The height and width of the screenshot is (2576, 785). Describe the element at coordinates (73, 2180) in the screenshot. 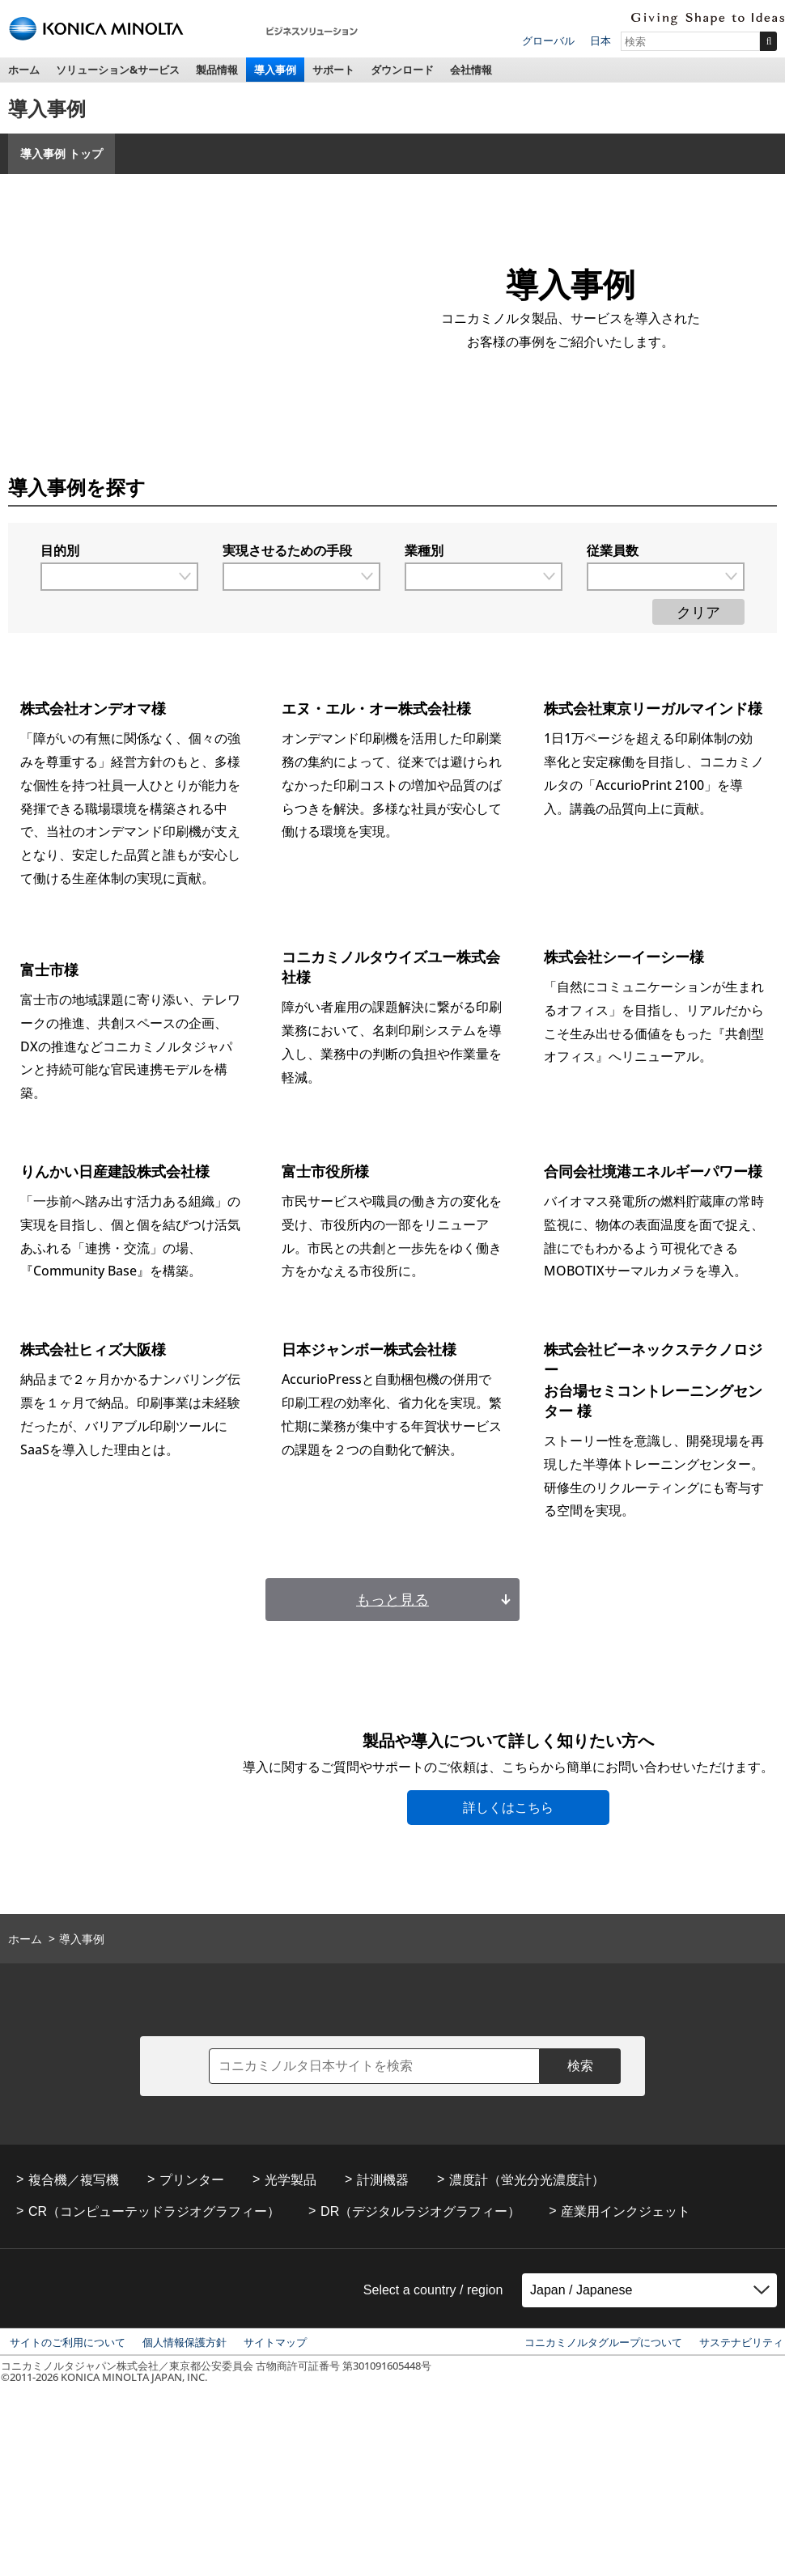

I see `複合機／複写機` at that location.